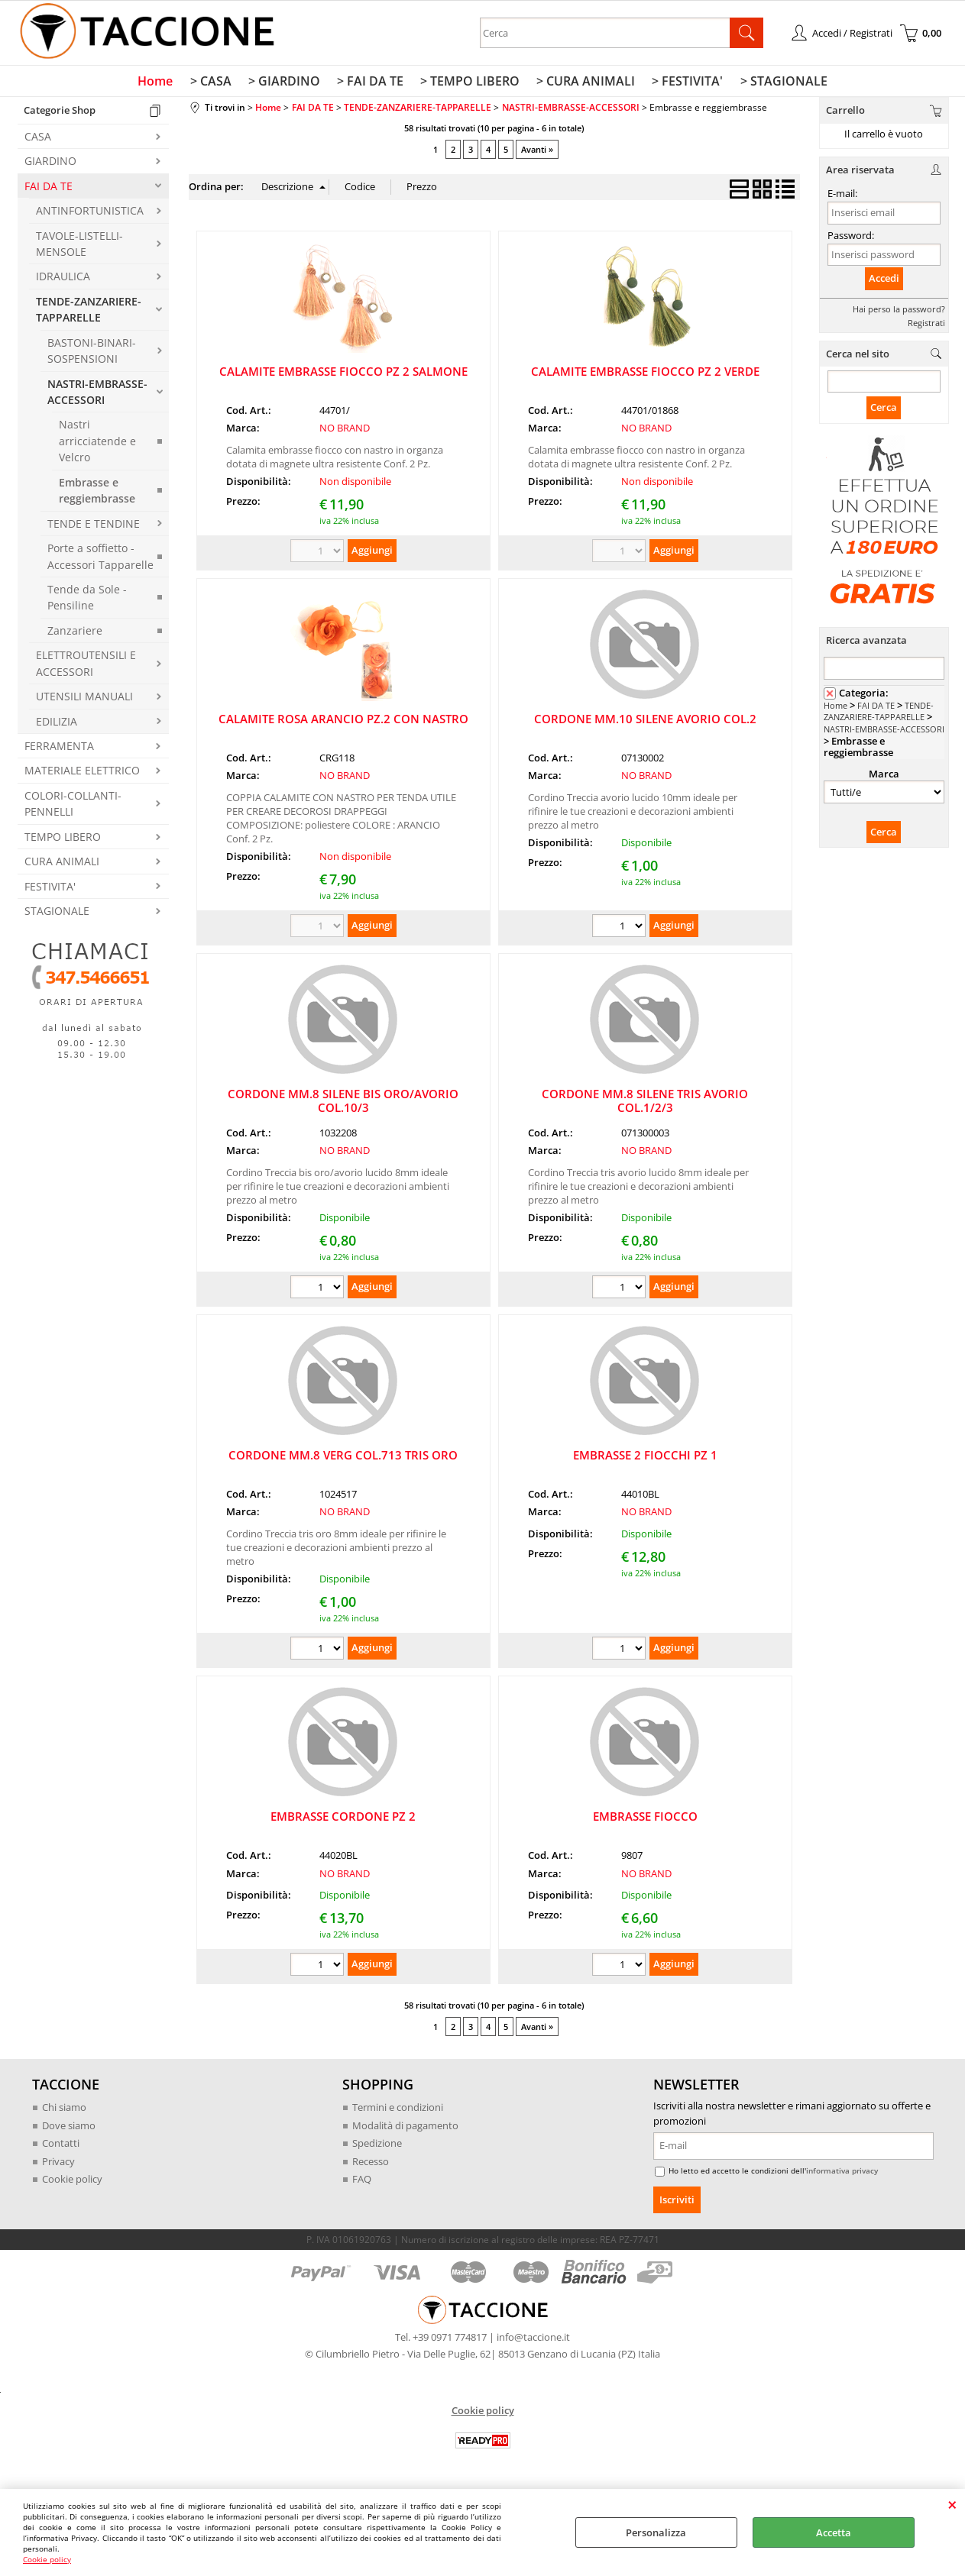  Describe the element at coordinates (952, 2504) in the screenshot. I see `CHIUDI` at that location.